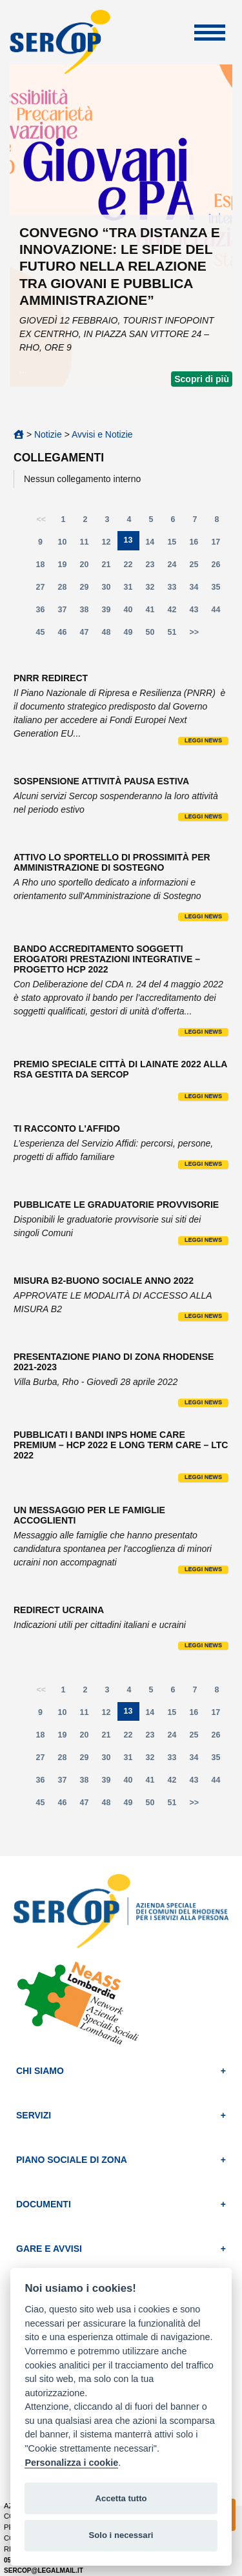  Describe the element at coordinates (131, 543) in the screenshot. I see `13` at that location.